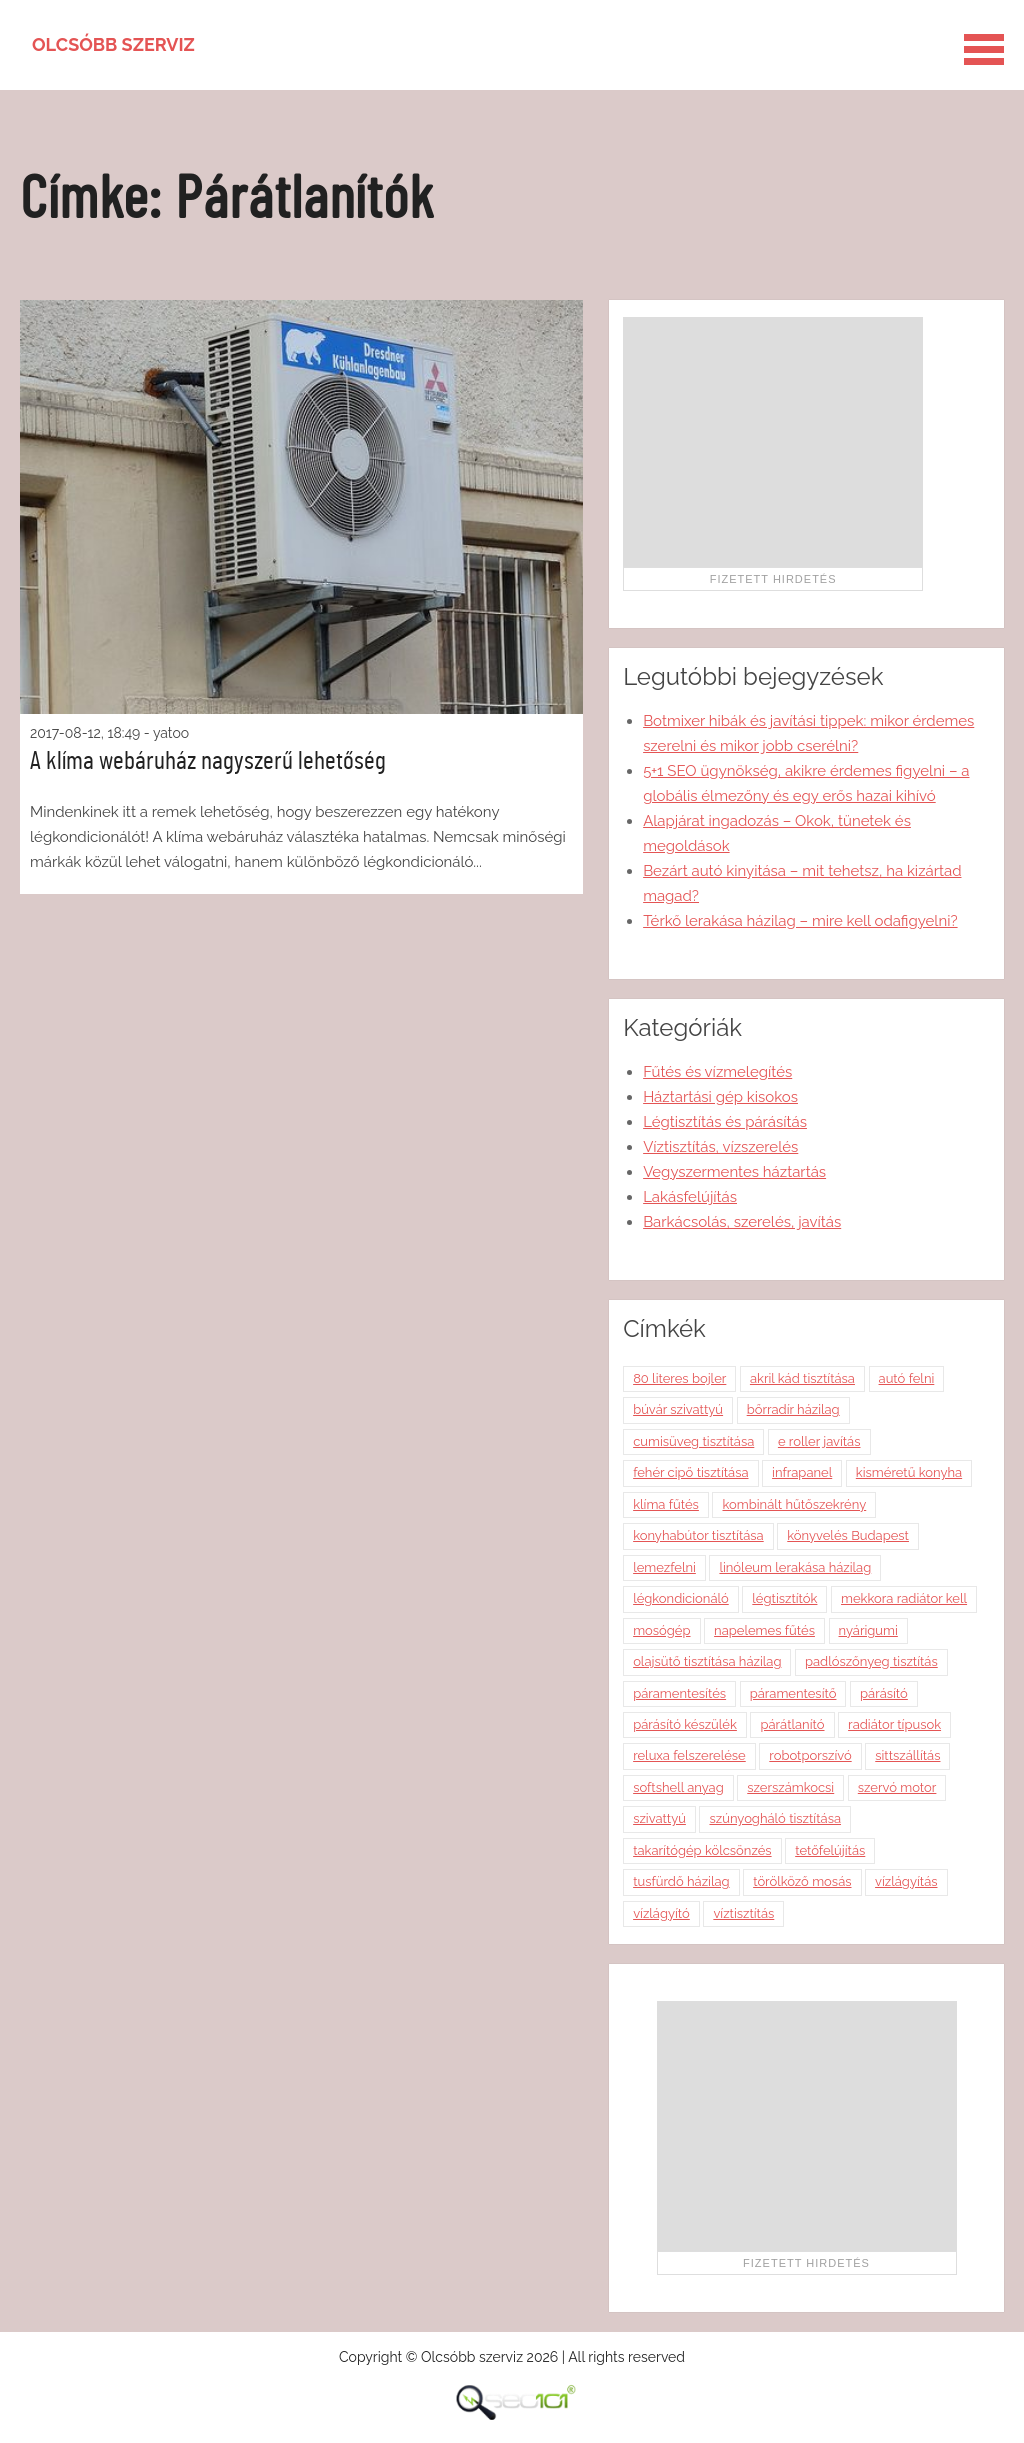 The image size is (1024, 2443). What do you see at coordinates (717, 1072) in the screenshot?
I see `Fűtés és vízmelegítés` at bounding box center [717, 1072].